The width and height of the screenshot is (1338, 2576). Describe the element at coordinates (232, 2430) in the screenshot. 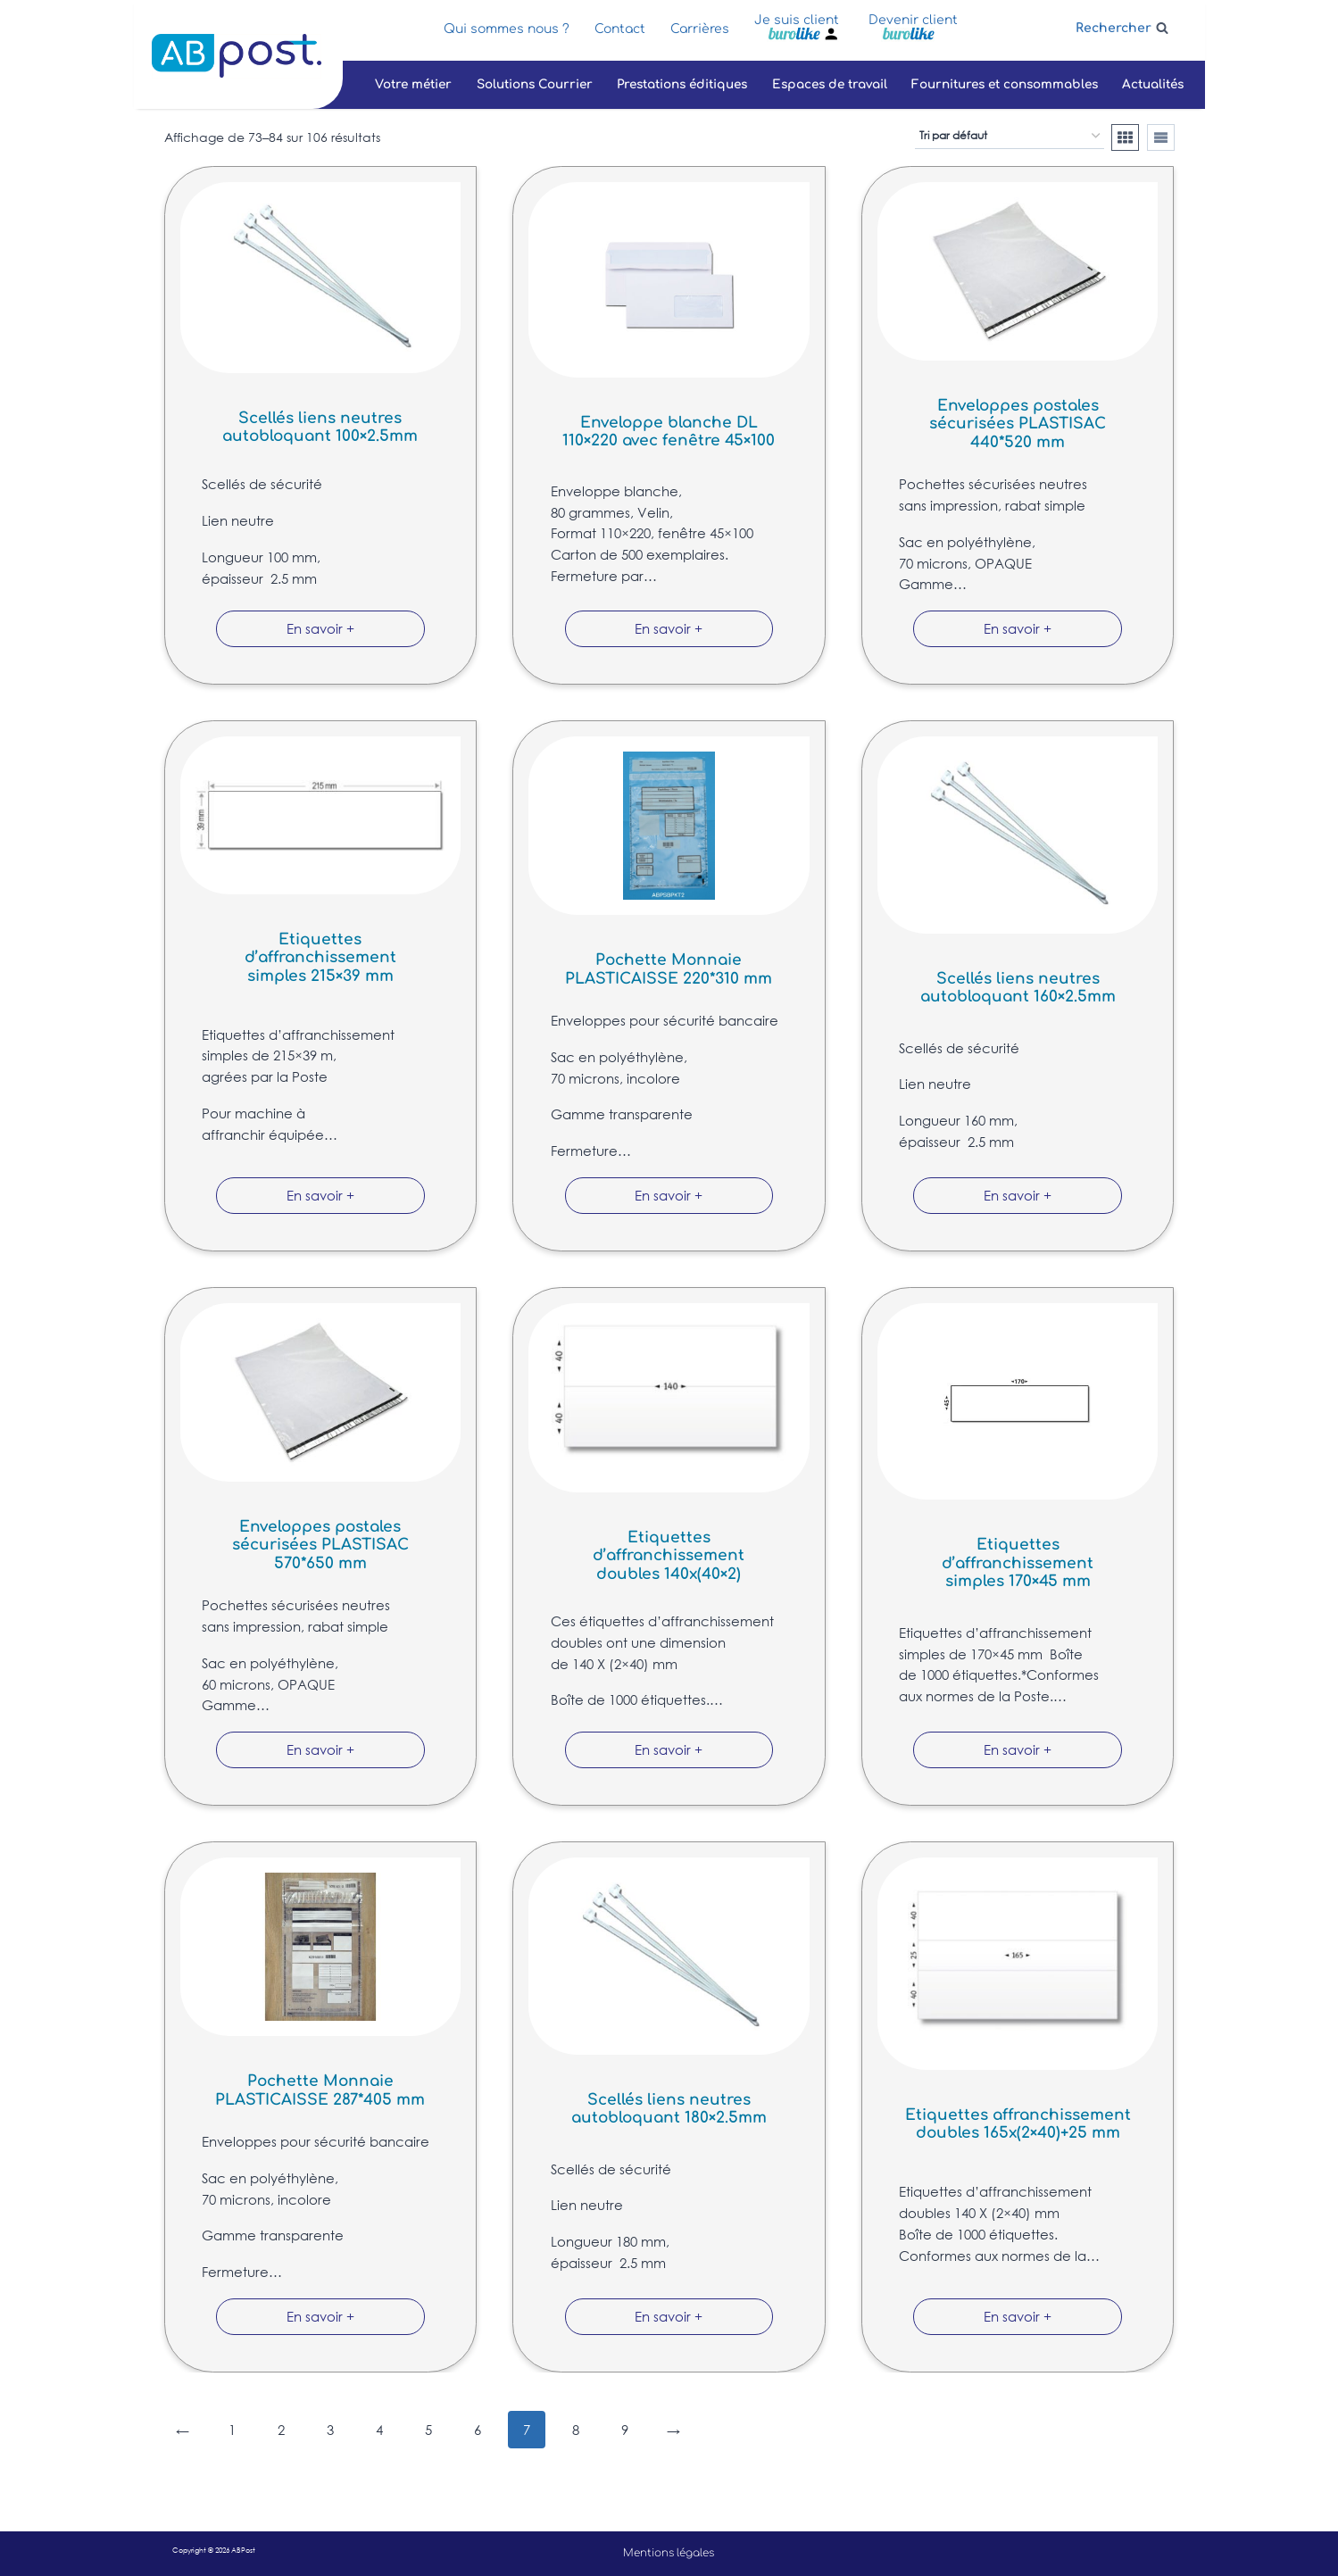

I see `1 [Page 1]` at that location.